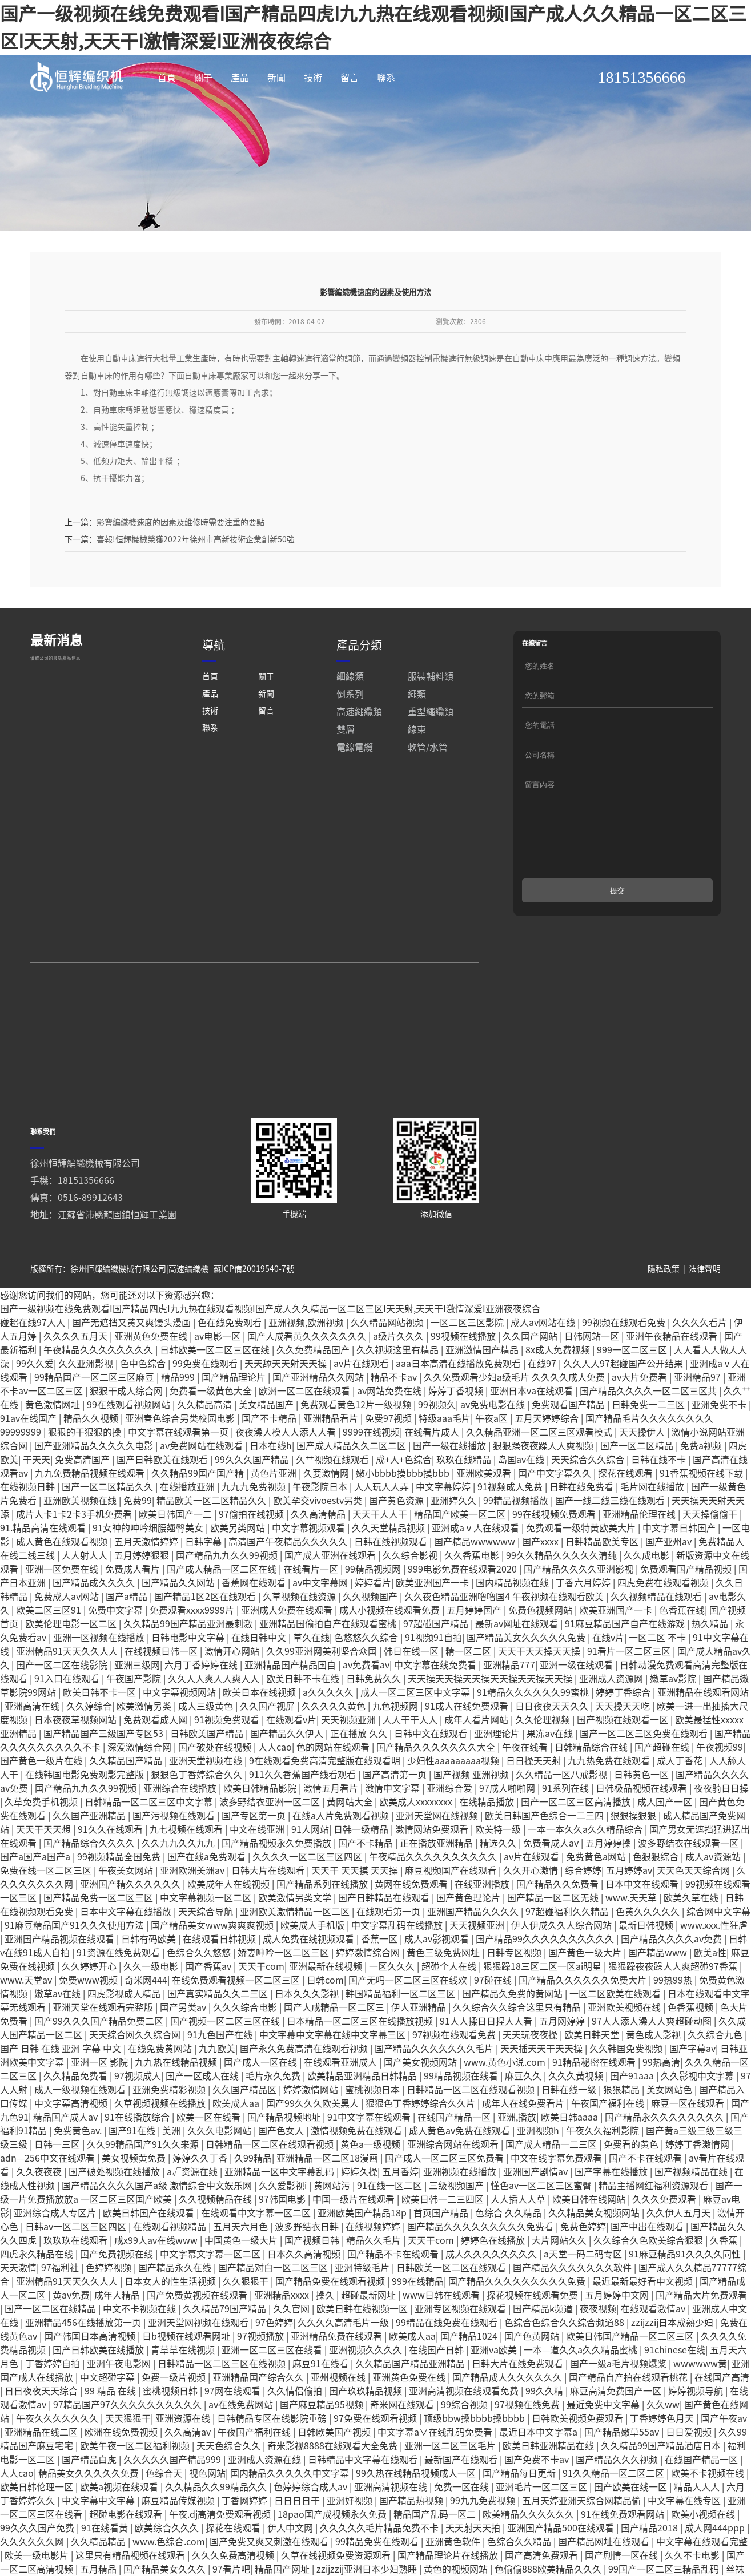 The image size is (751, 2576). Describe the element at coordinates (569, 1445) in the screenshot. I see `免费观看国产精品` at that location.